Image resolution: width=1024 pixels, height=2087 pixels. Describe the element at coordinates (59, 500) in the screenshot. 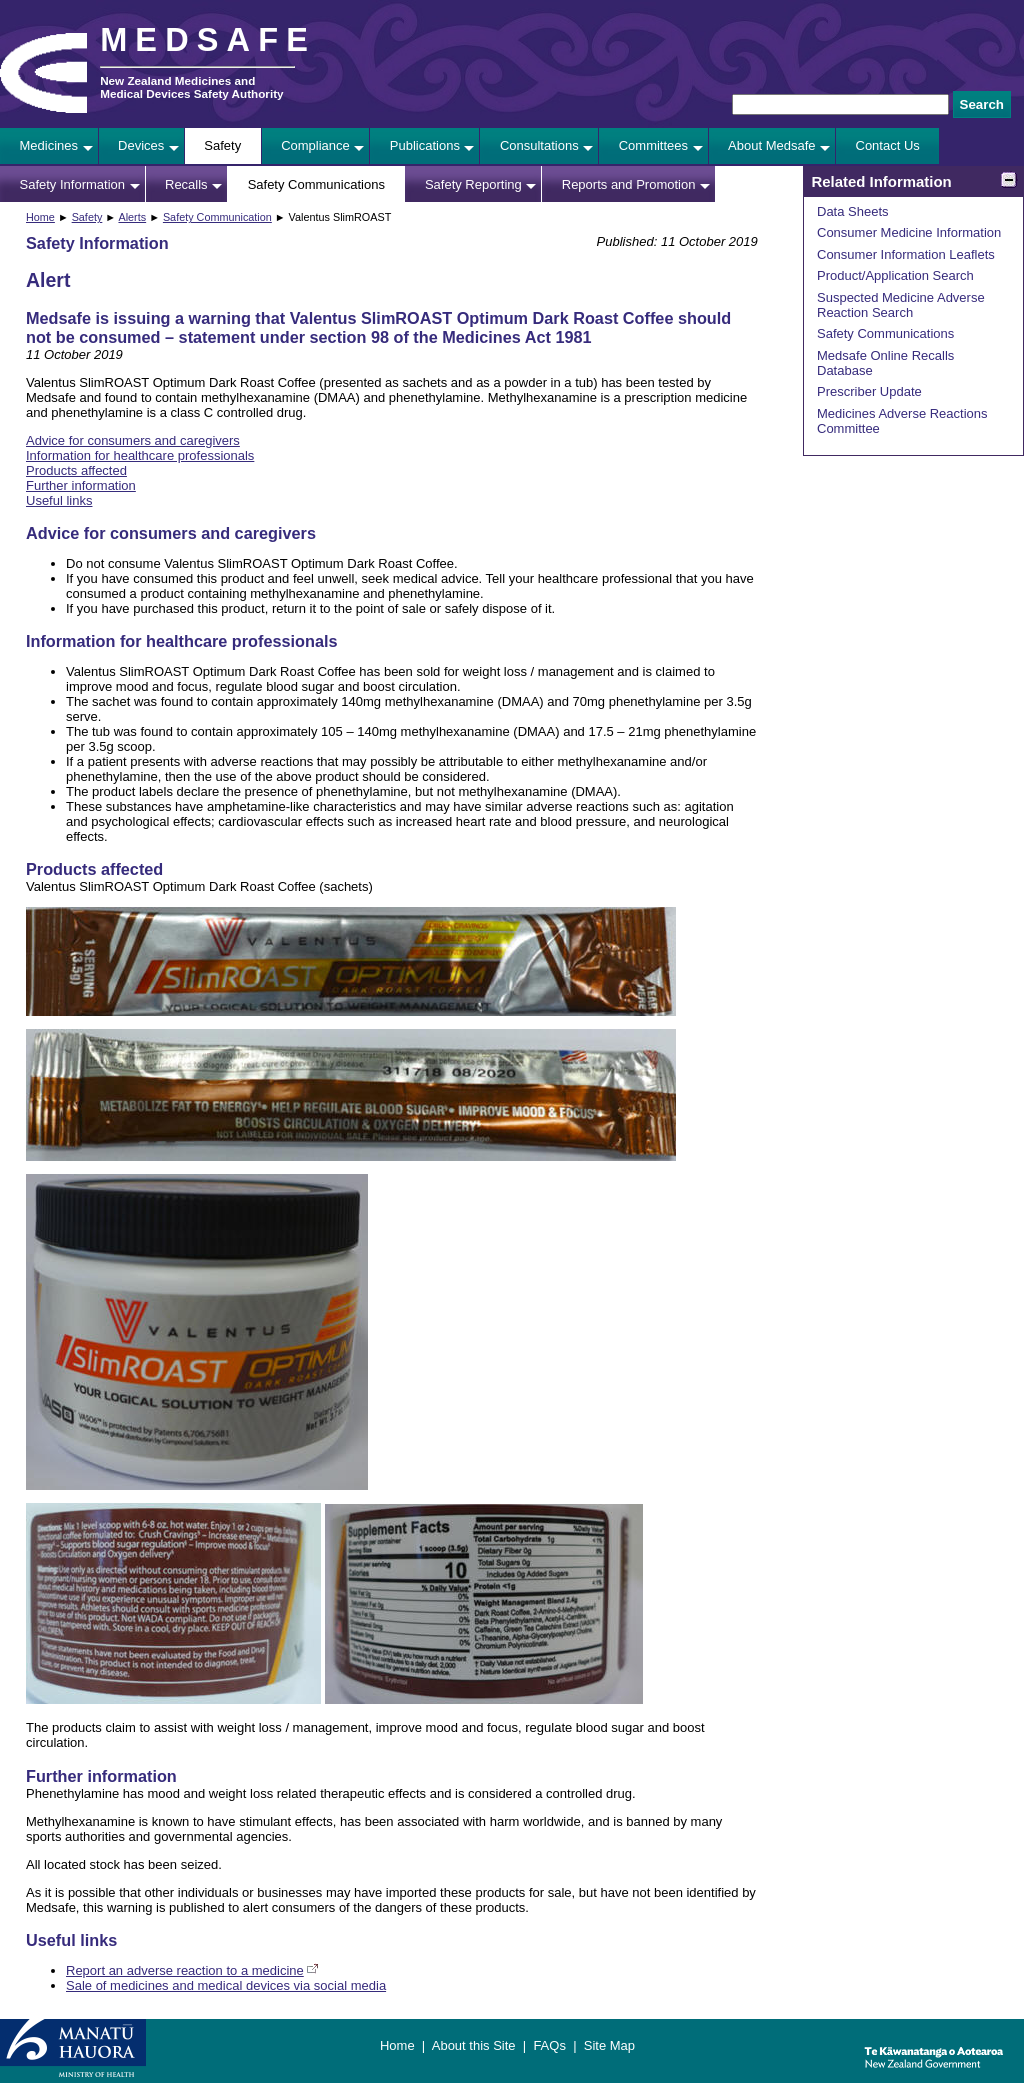

I see `Useful links` at that location.